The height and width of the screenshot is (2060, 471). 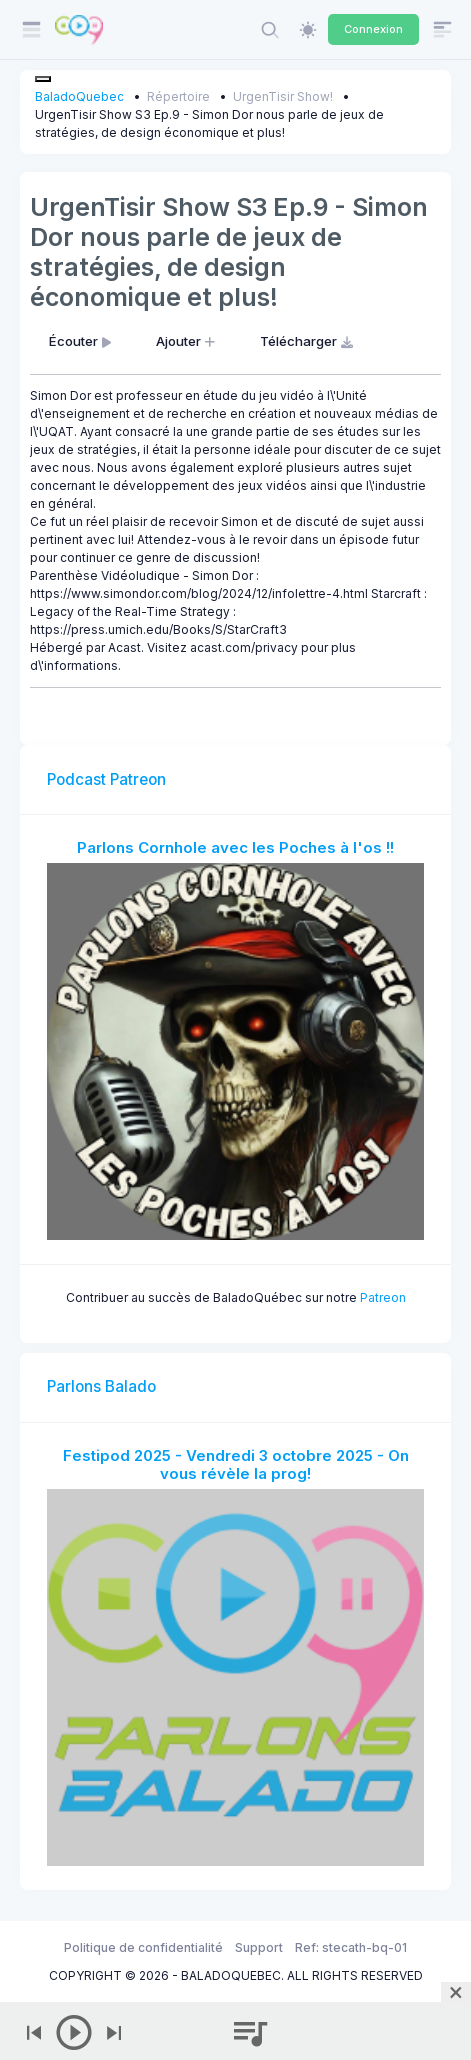 I want to click on Ajouter, so click(x=187, y=341).